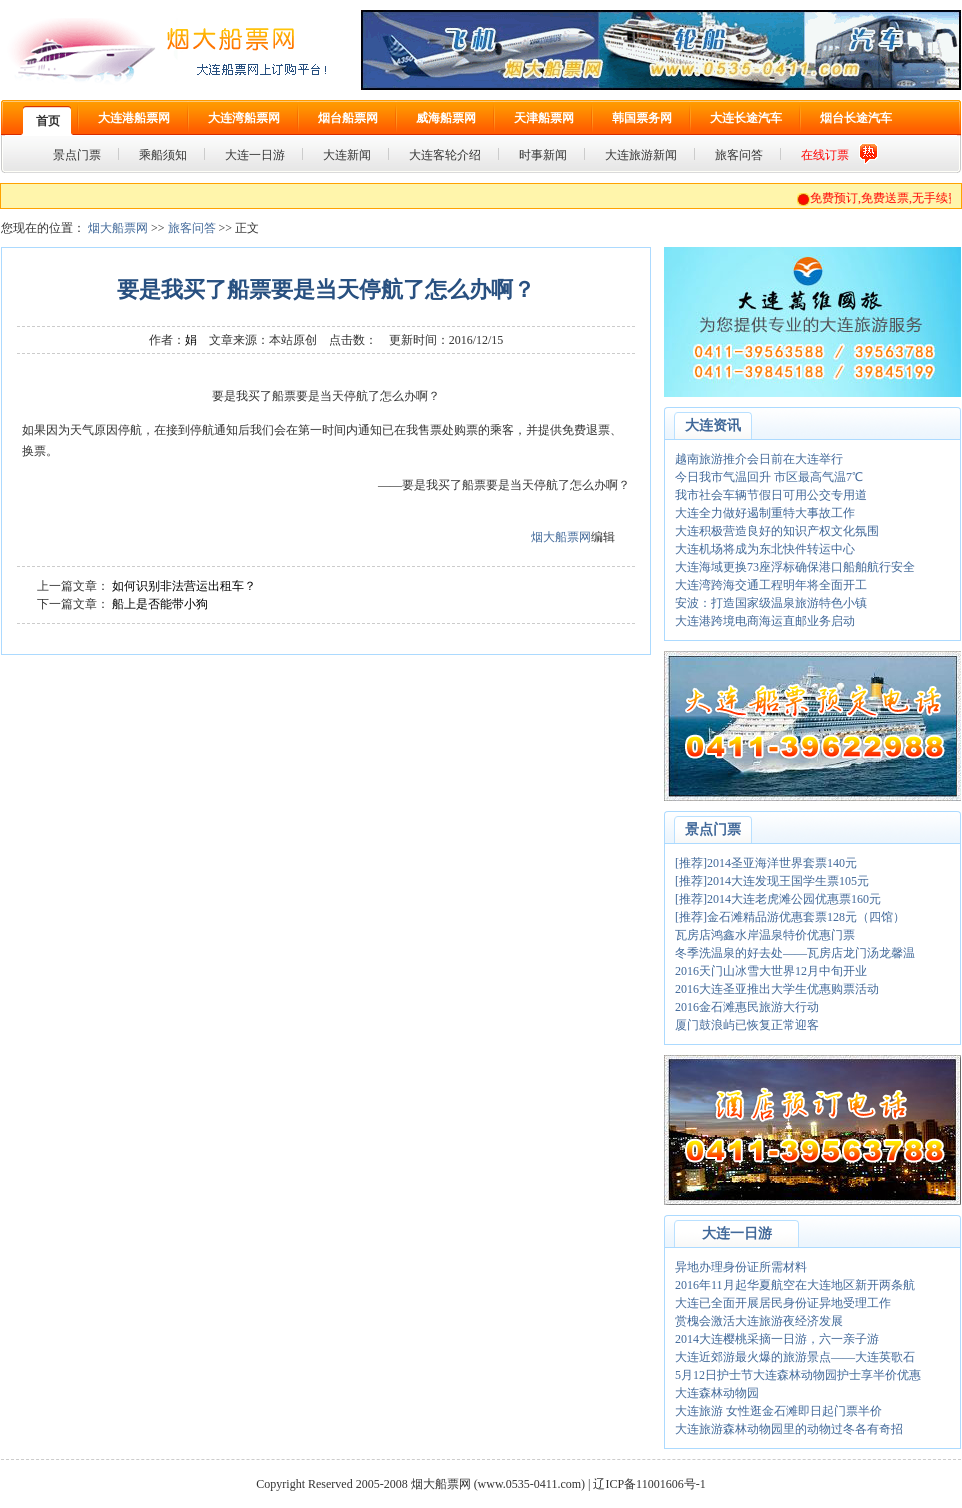  What do you see at coordinates (789, 1429) in the screenshot?
I see `大连旅游森林动物园里的动物过冬各有奇招` at bounding box center [789, 1429].